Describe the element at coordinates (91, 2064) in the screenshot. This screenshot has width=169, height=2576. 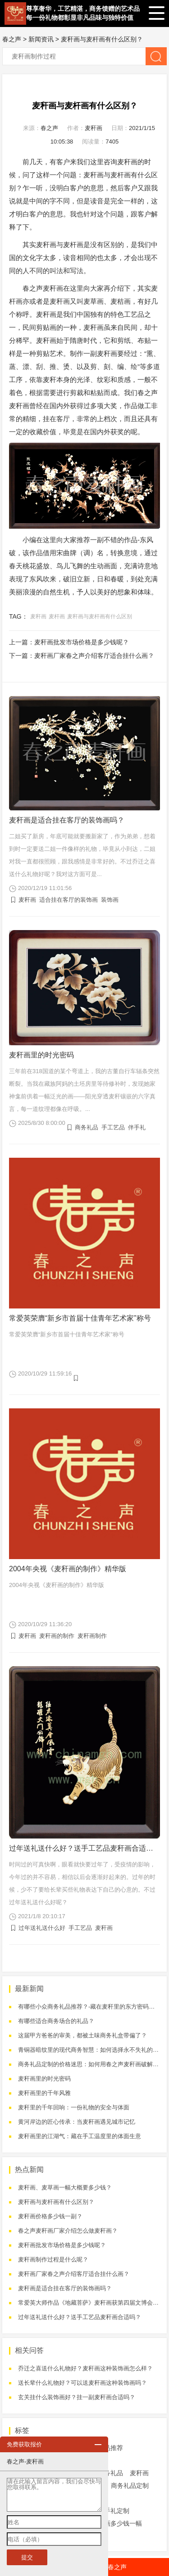
I see `商务礼品定制的价格迷思：如何用春之声麦秆画破解困局` at that location.